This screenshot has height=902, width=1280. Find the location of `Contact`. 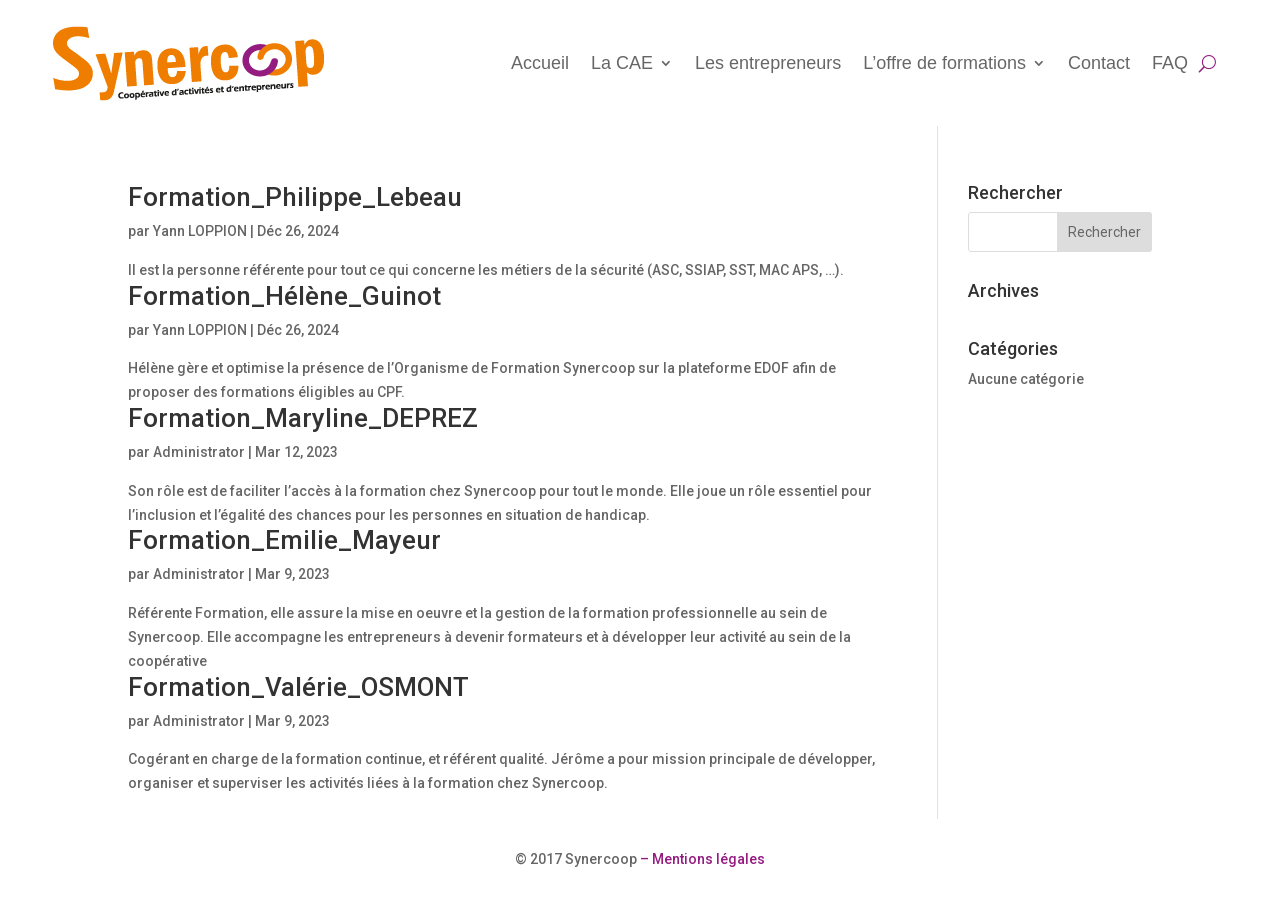

Contact is located at coordinates (1099, 63).